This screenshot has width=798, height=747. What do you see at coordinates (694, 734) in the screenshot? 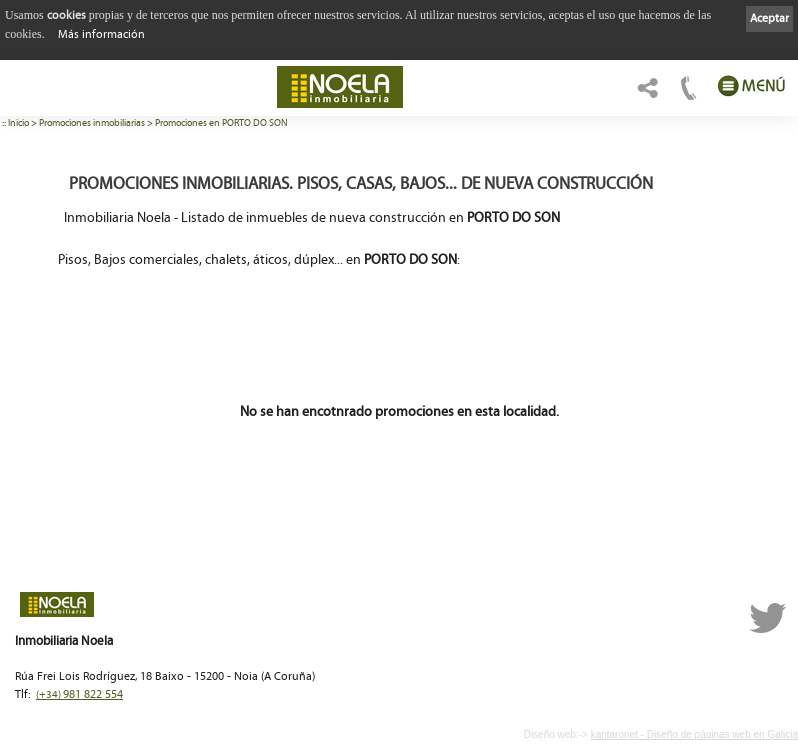
I see `kantaronet - Diseño de páginas web en Galicia` at bounding box center [694, 734].